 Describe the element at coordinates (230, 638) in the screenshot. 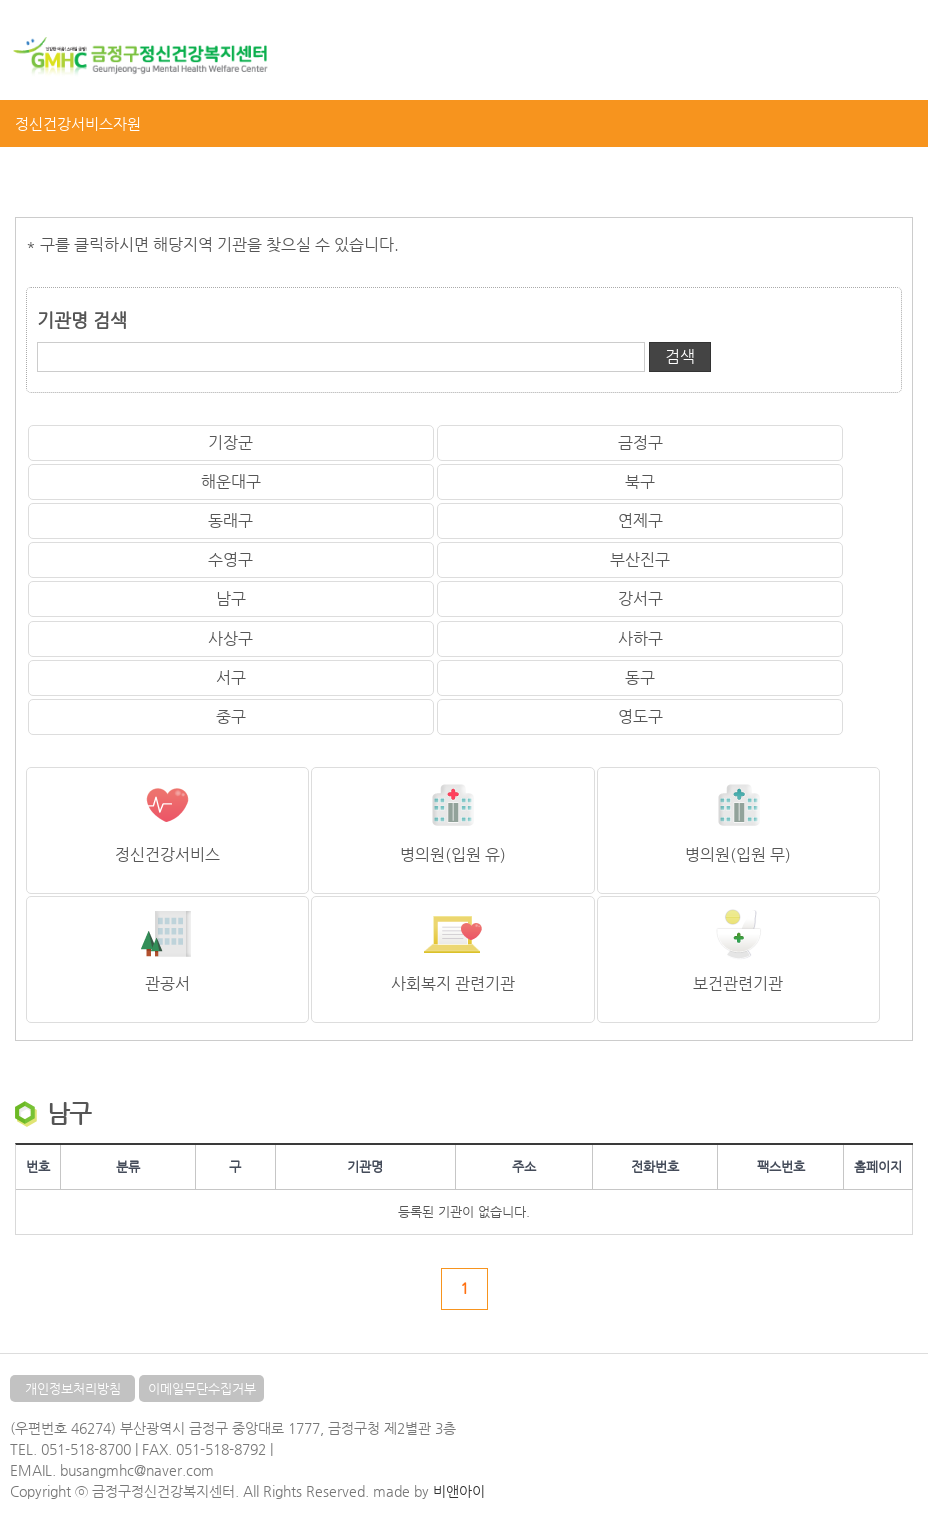

I see `사상구` at that location.